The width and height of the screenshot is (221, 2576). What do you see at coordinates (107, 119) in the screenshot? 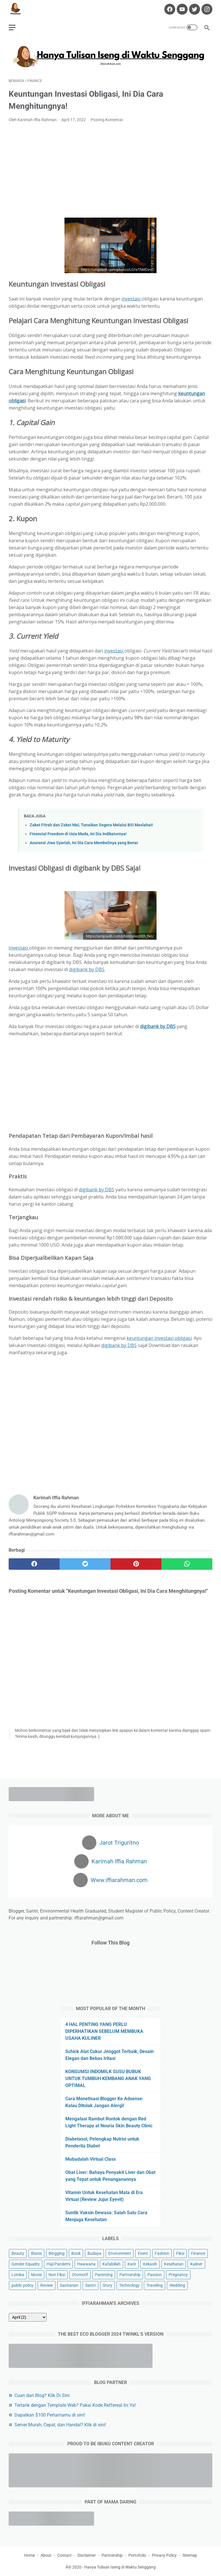
I see `Posting Komentar` at bounding box center [107, 119].